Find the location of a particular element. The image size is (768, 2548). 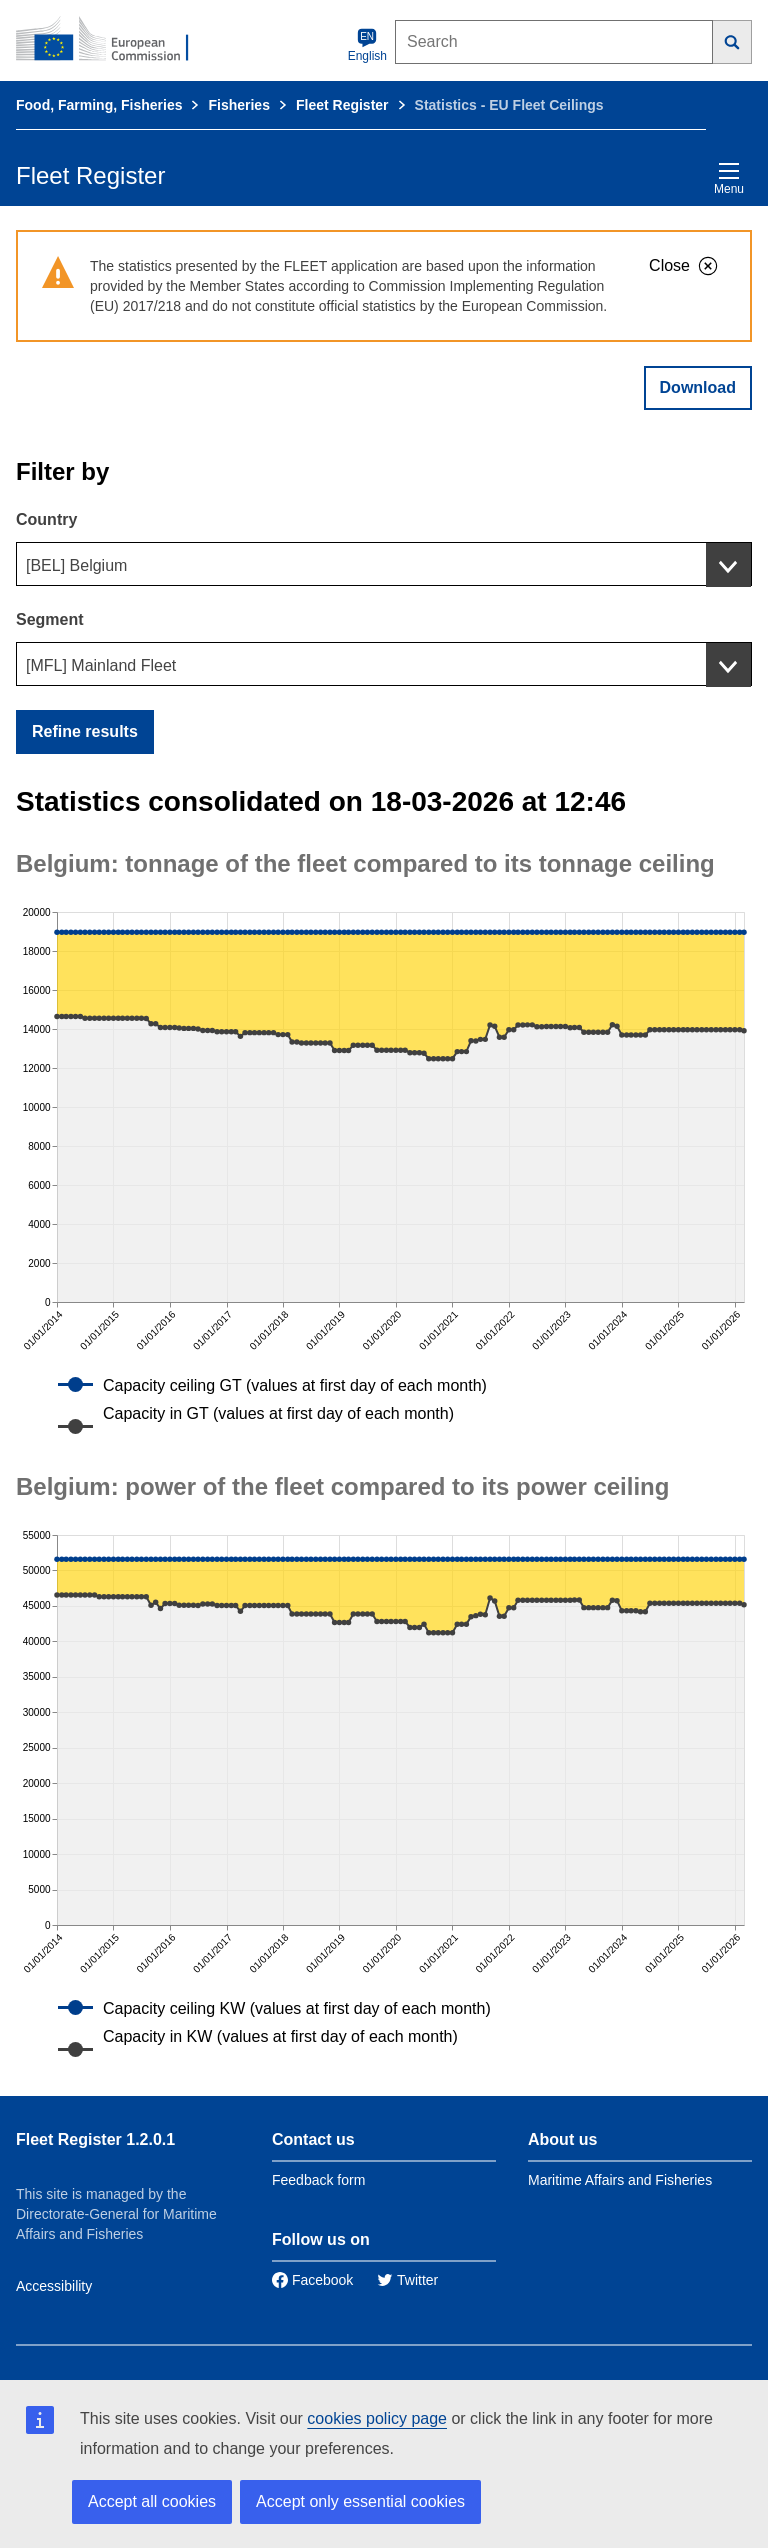

Fleet Register 1.2.0.1 is located at coordinates (95, 2139).